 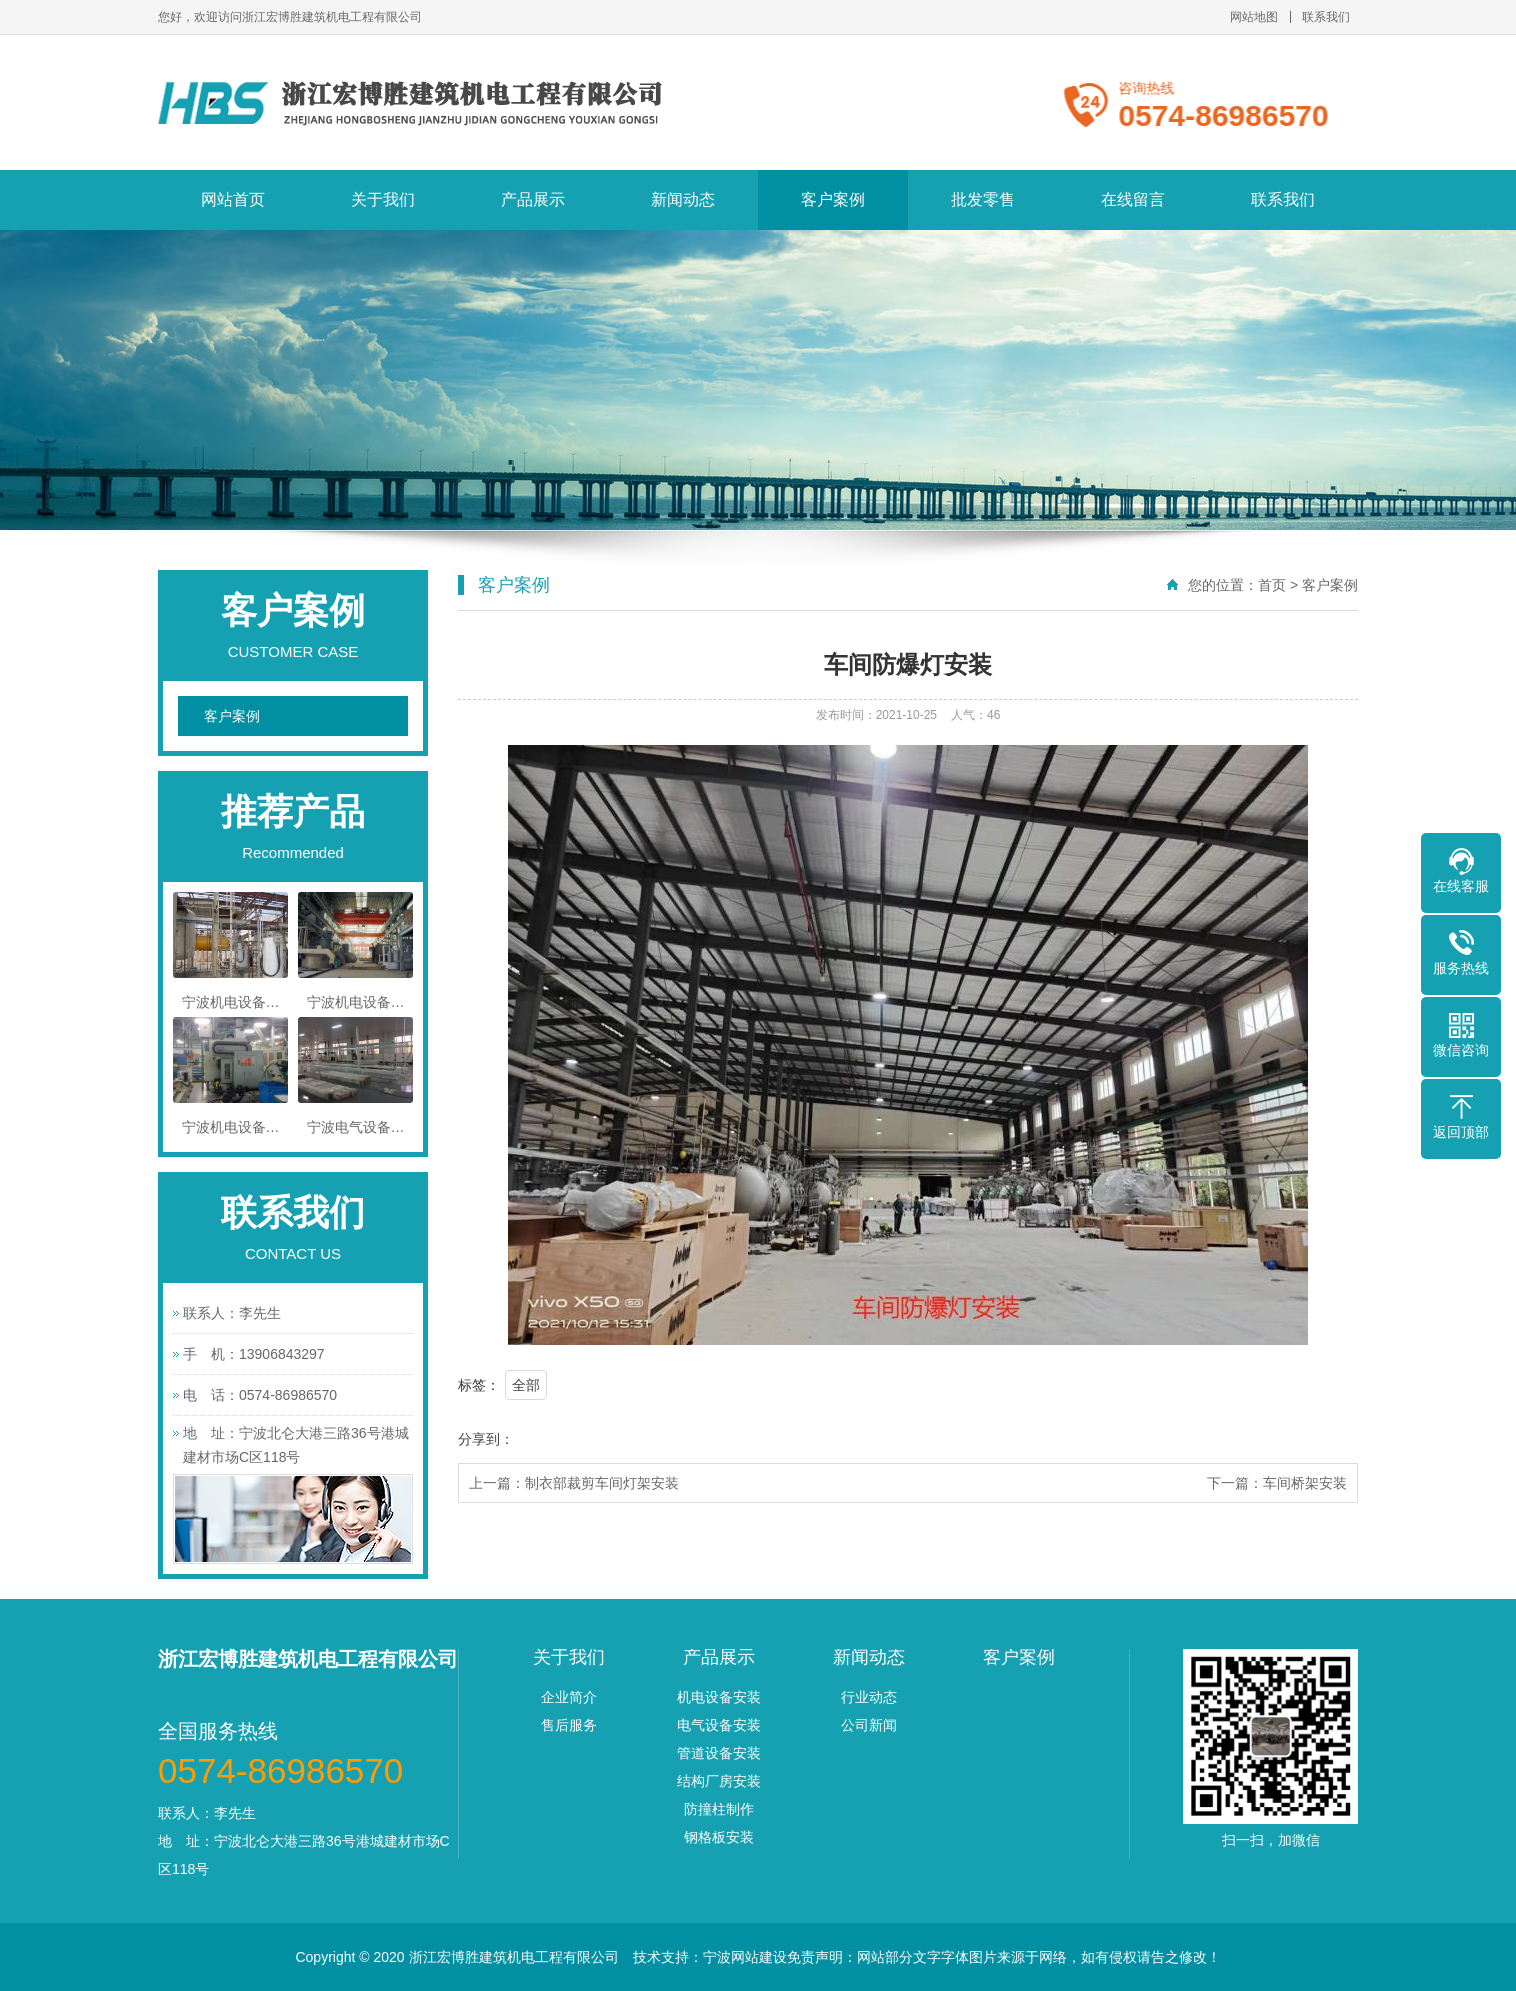 What do you see at coordinates (833, 199) in the screenshot?
I see `客户案例` at bounding box center [833, 199].